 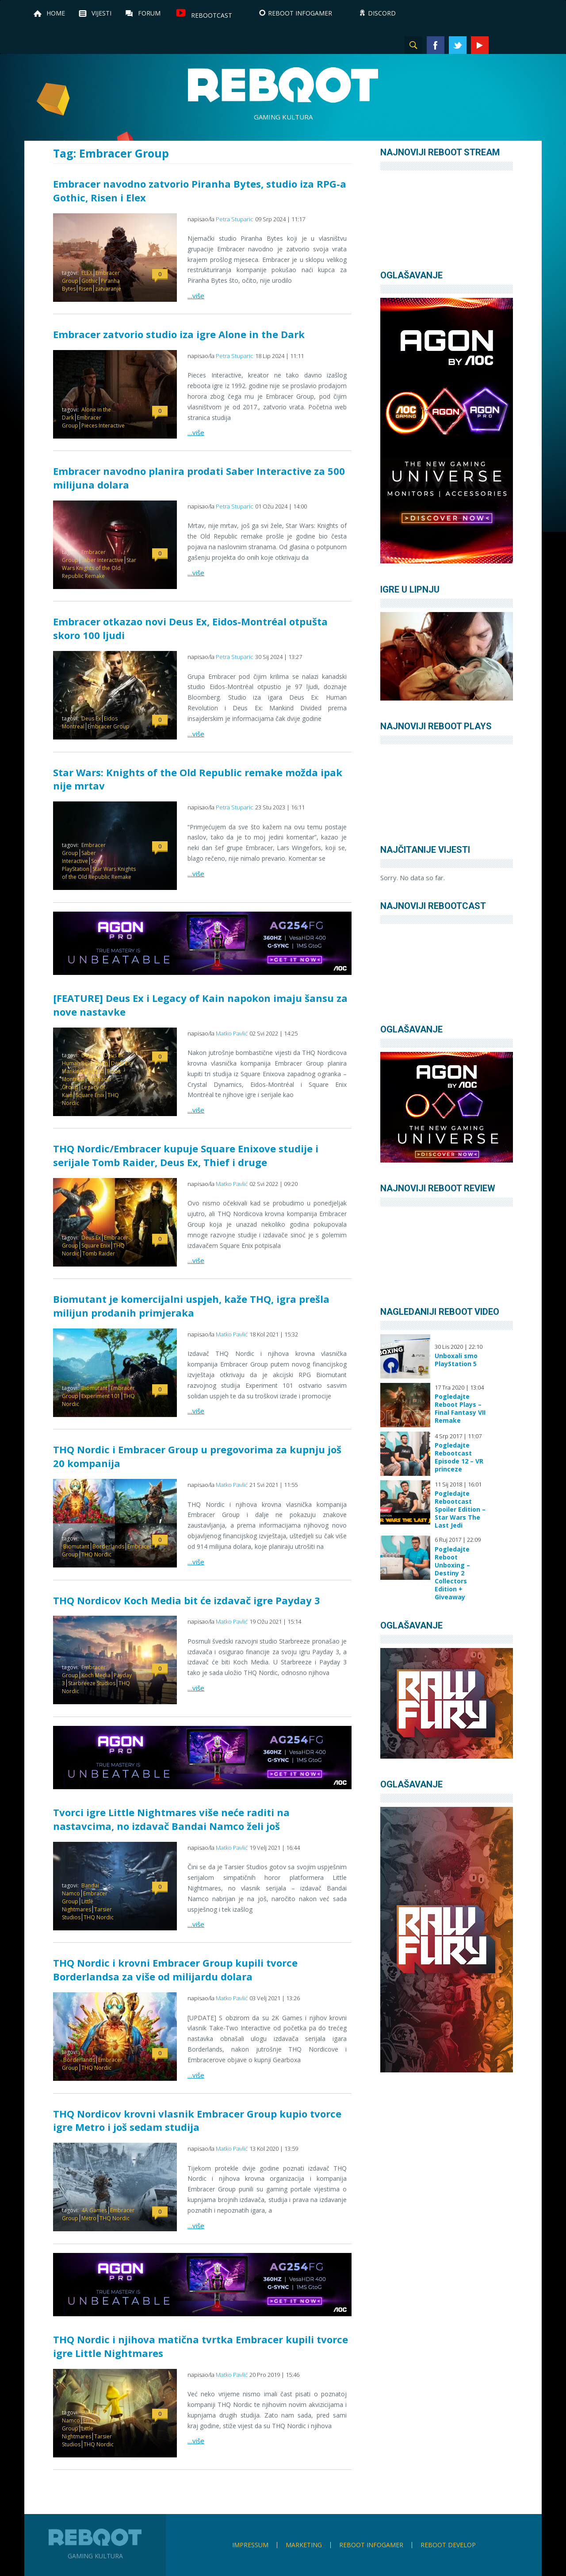 I want to click on THQ Nordic/Embracer kupuje Square Enixove studije i serijale Tomb Raider, Deus Ex, Thief i druge, so click(x=185, y=1155).